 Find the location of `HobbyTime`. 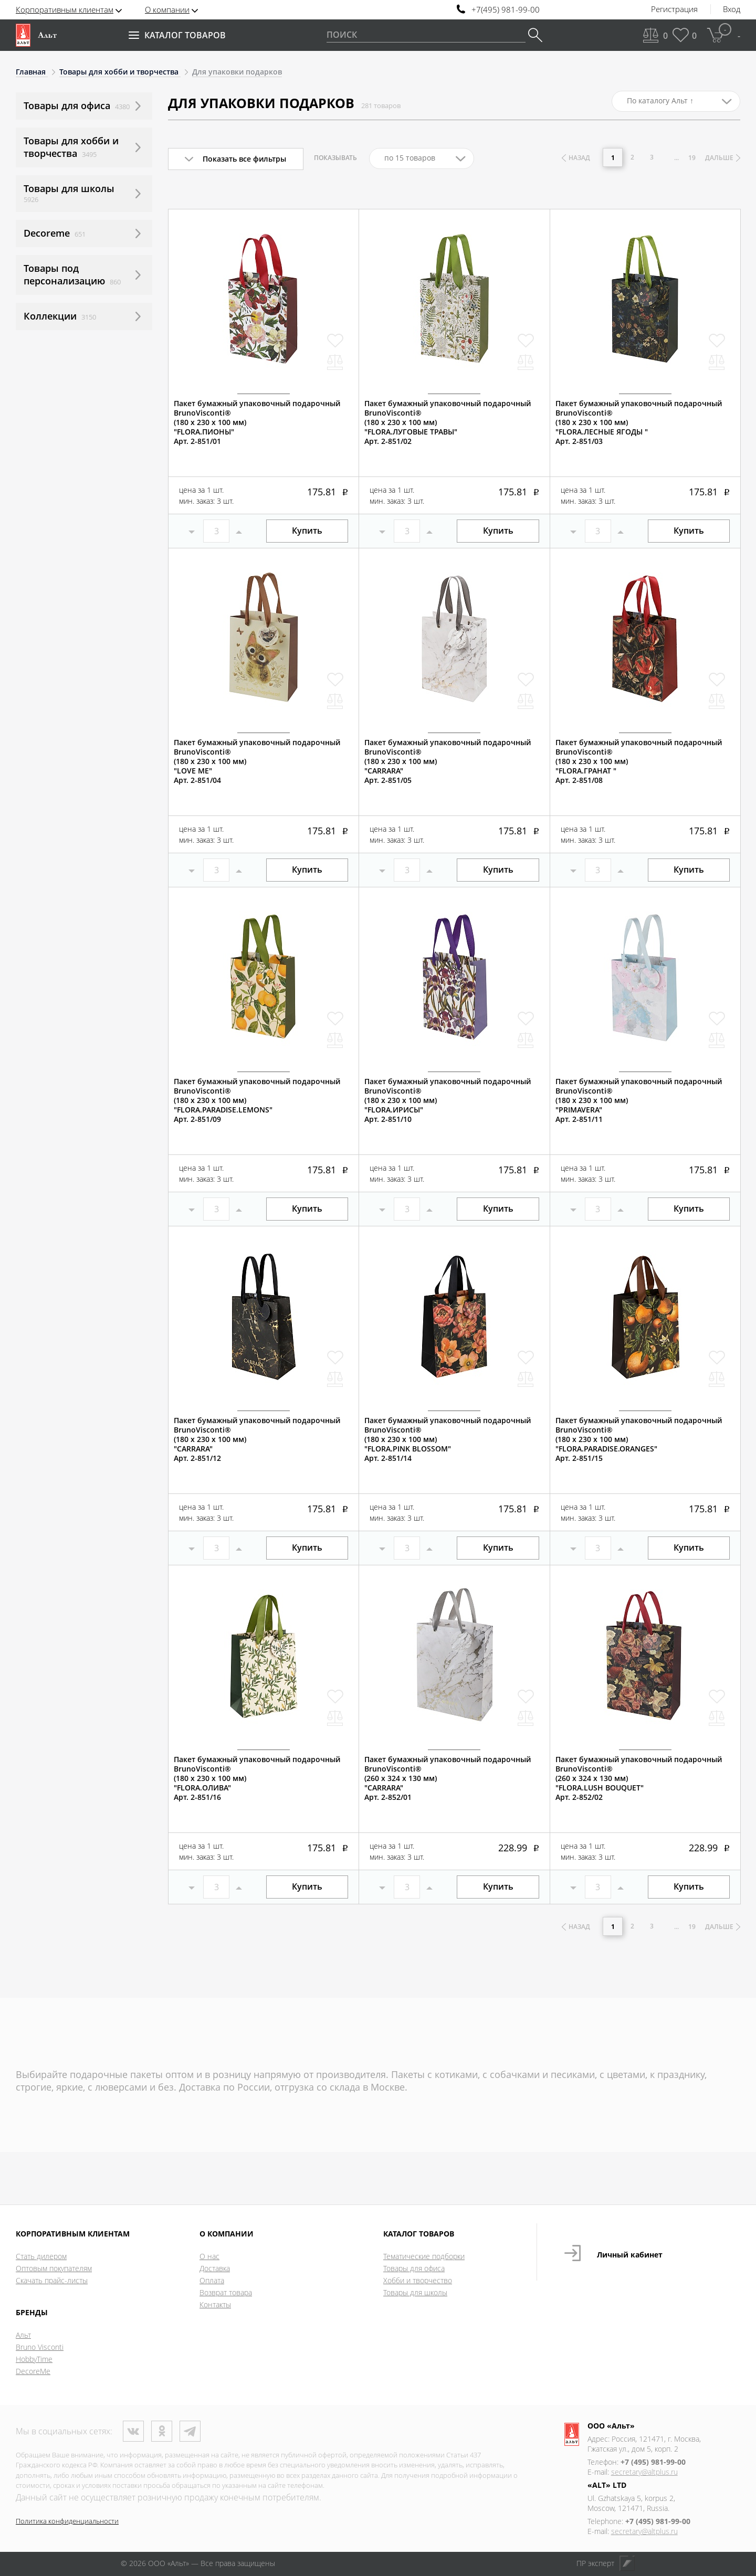

HobbyTime is located at coordinates (34, 2359).